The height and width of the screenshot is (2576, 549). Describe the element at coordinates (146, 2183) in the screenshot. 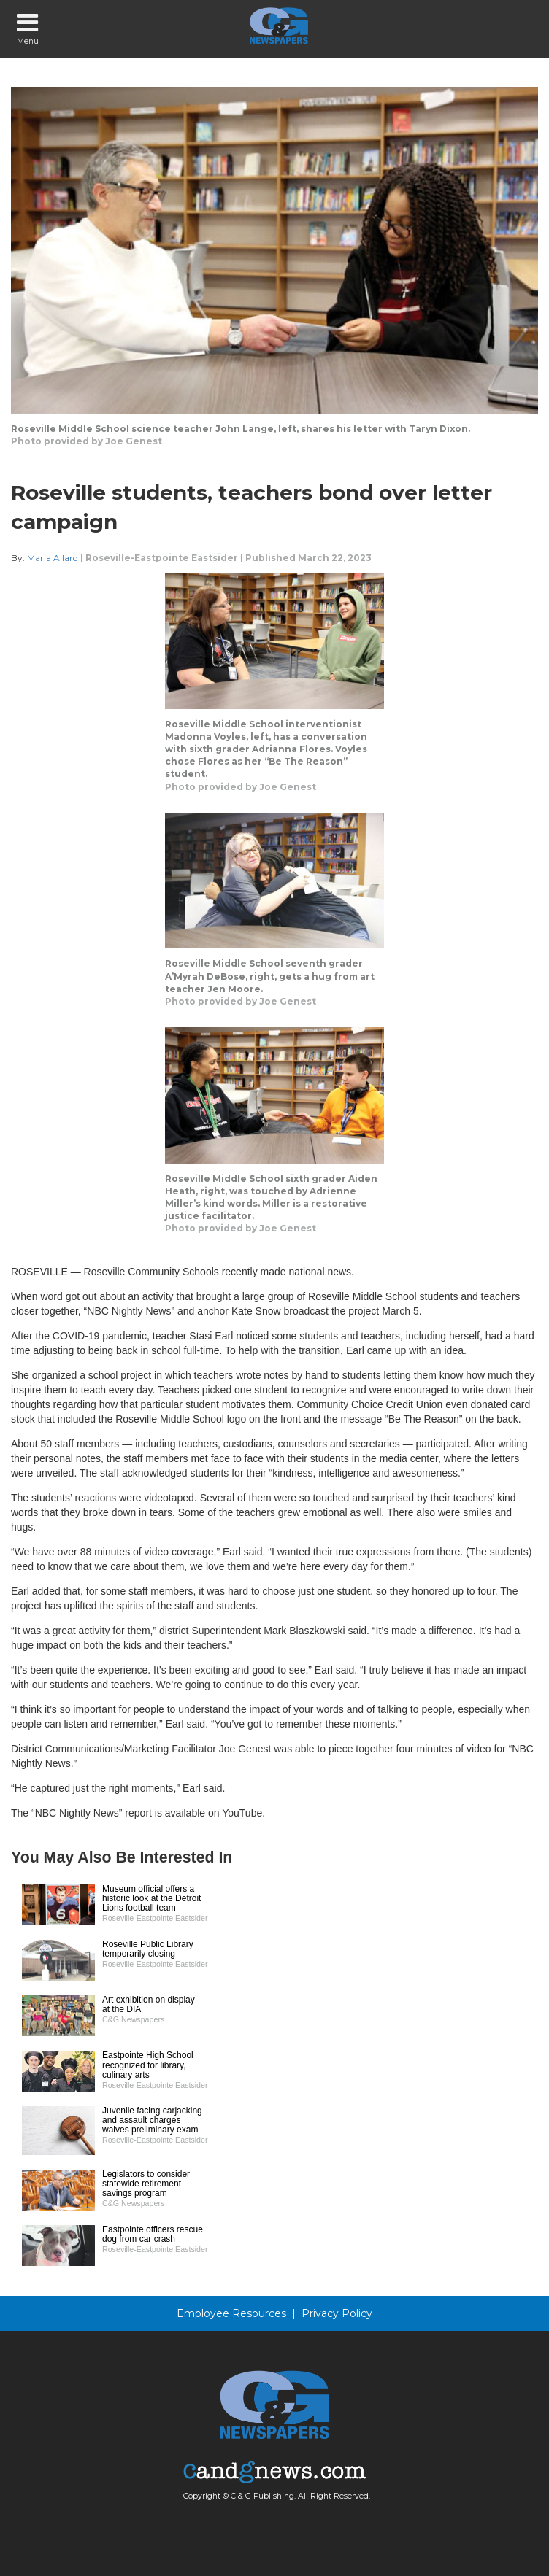

I see `Legislators to consider statewide retirement savings program` at that location.